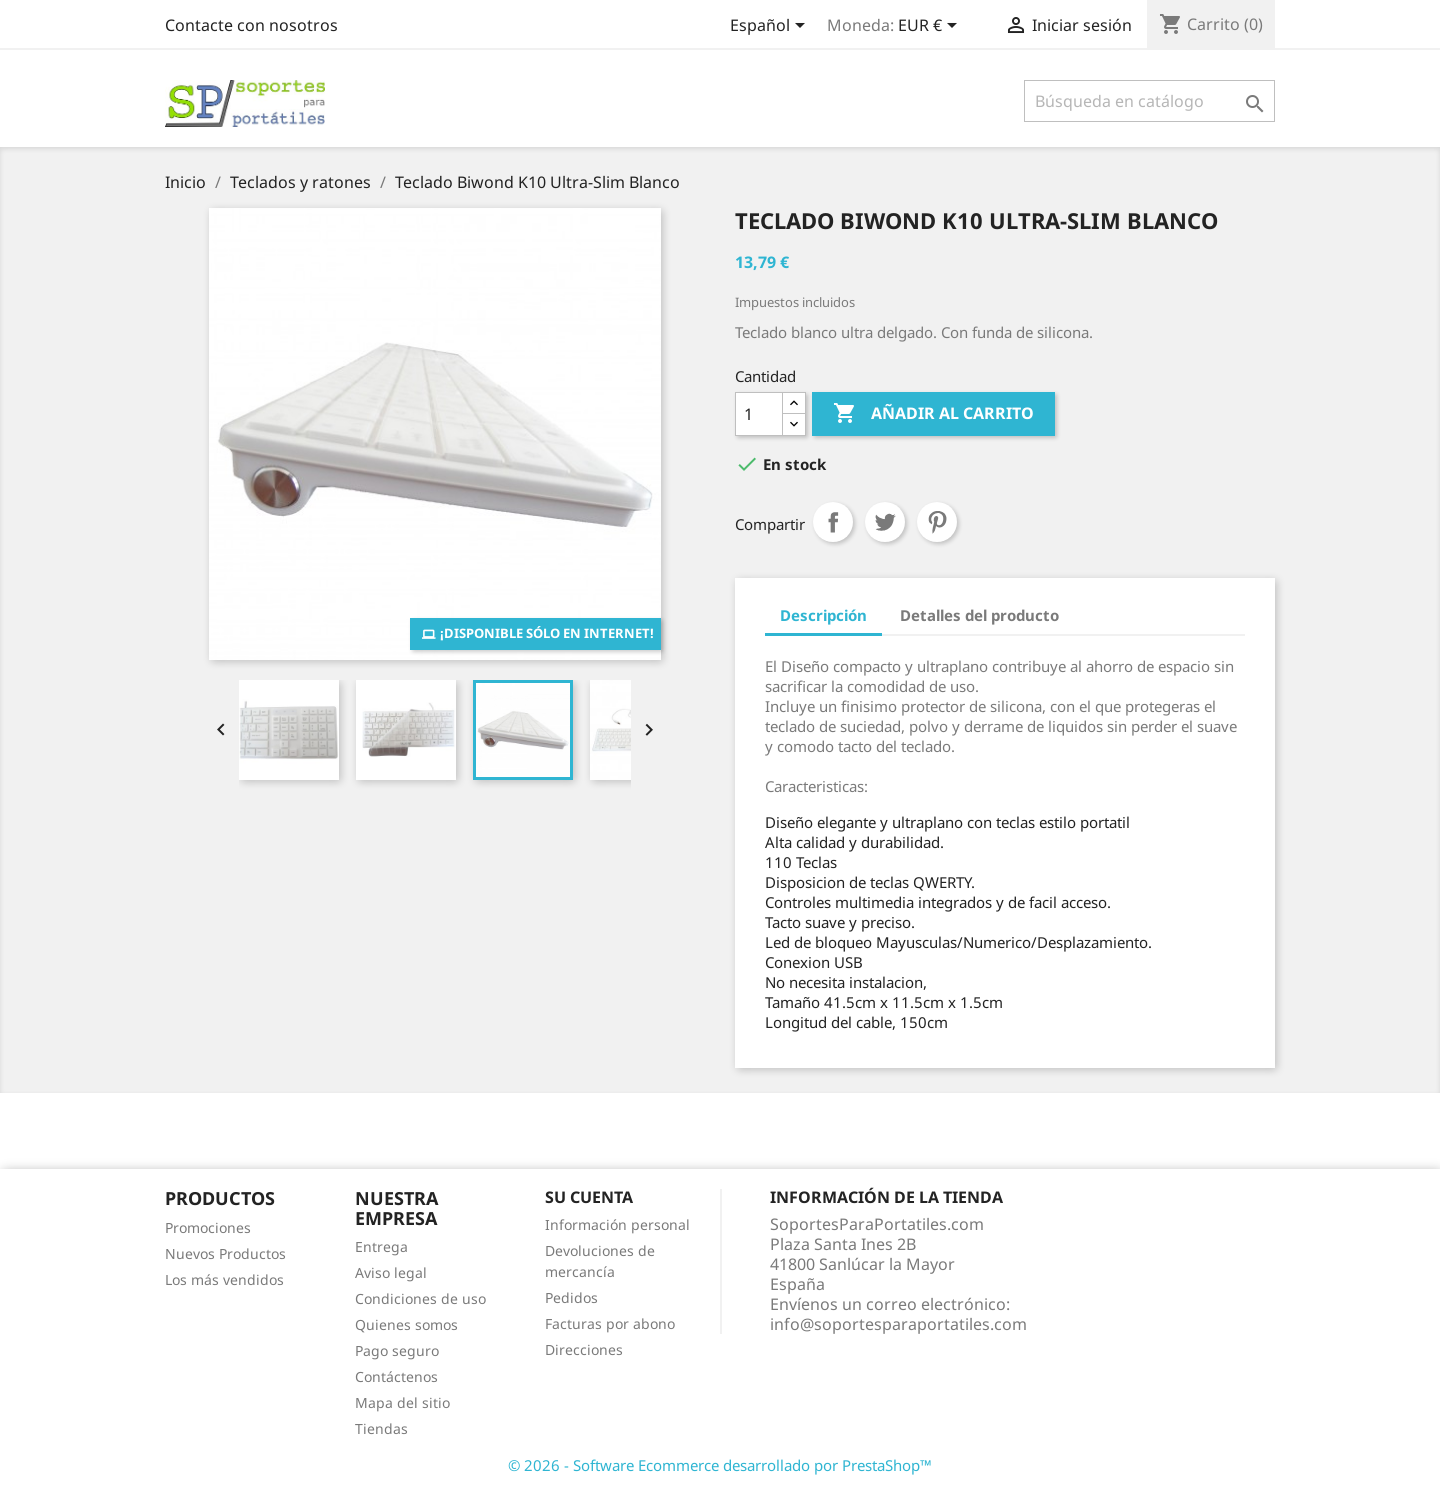  Describe the element at coordinates (397, 1350) in the screenshot. I see `Pago seguro` at that location.